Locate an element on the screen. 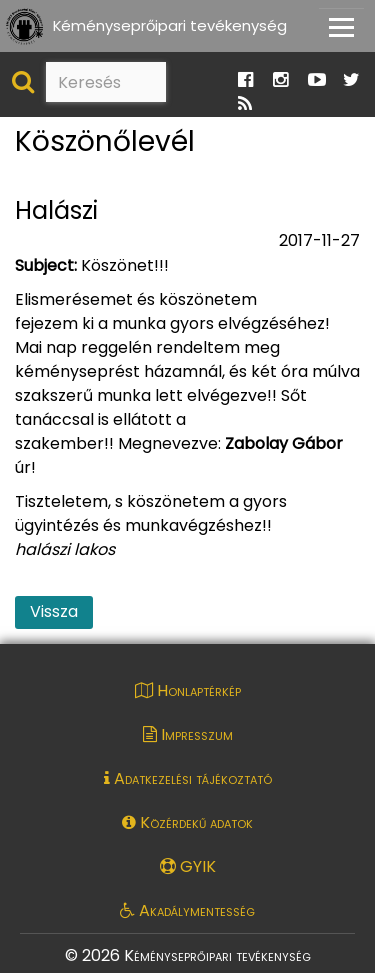  GYIK is located at coordinates (188, 866).